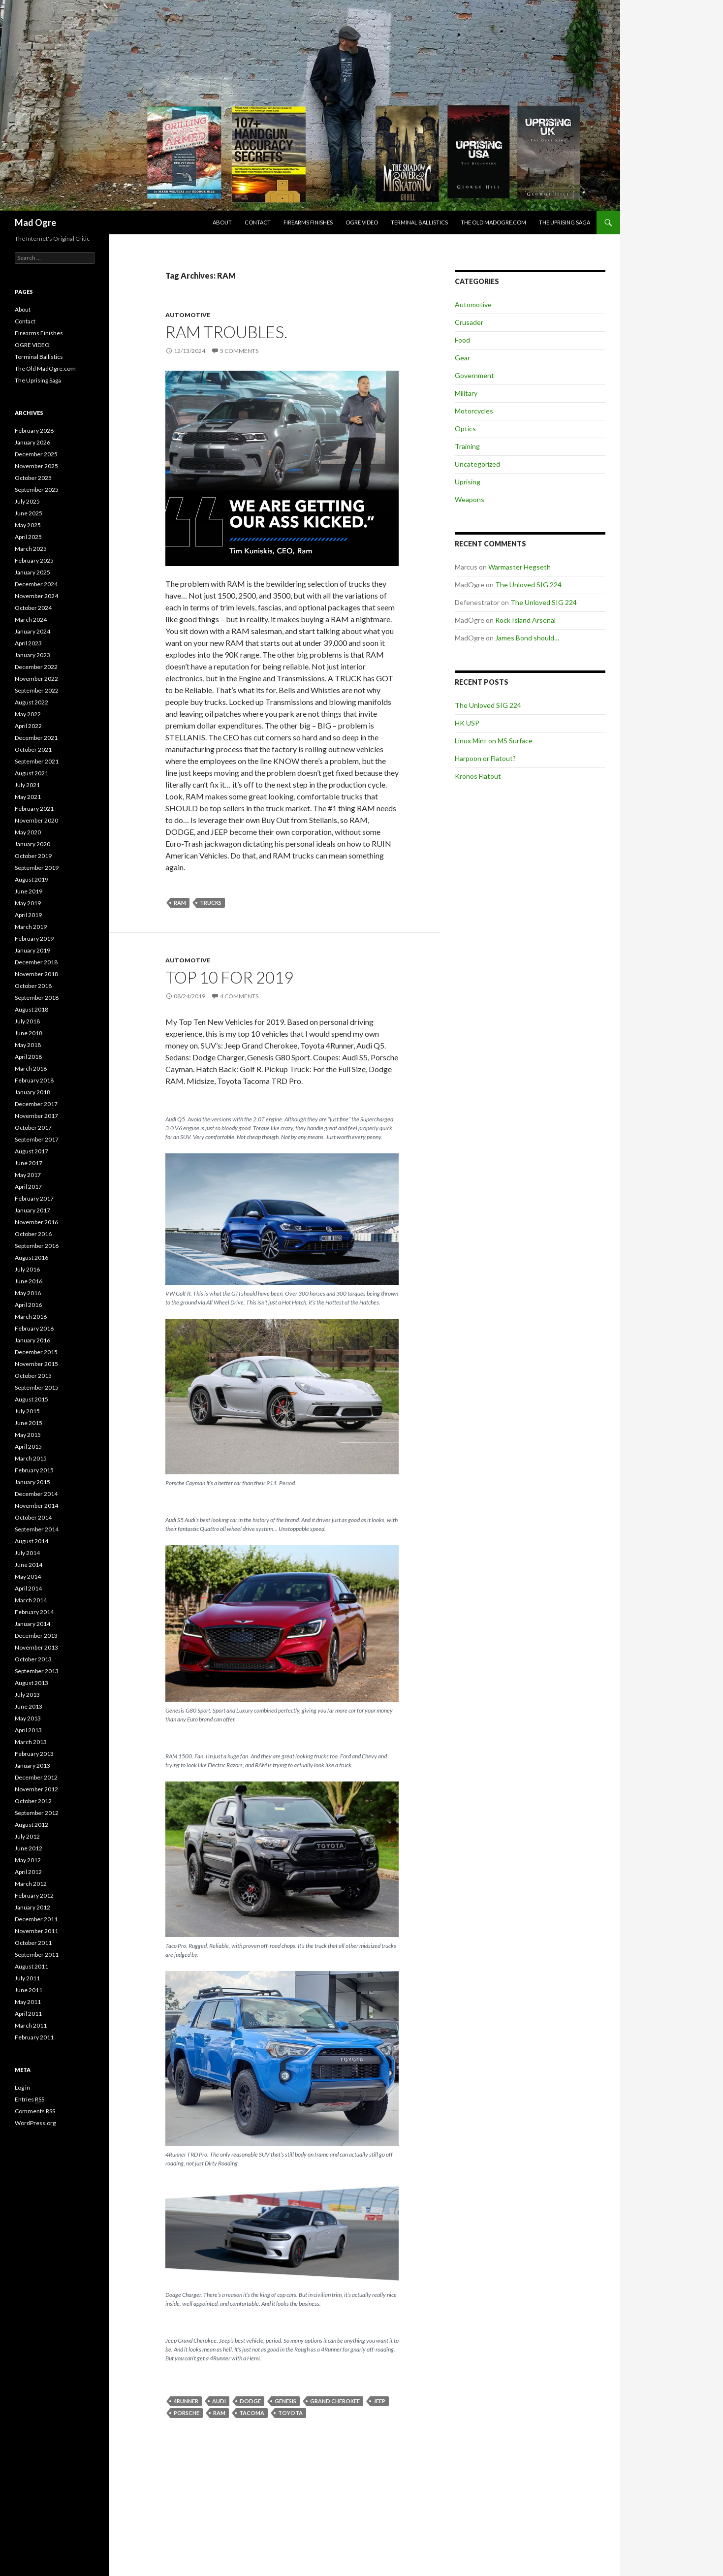 The width and height of the screenshot is (723, 2576). Describe the element at coordinates (34, 1612) in the screenshot. I see `February 2014` at that location.